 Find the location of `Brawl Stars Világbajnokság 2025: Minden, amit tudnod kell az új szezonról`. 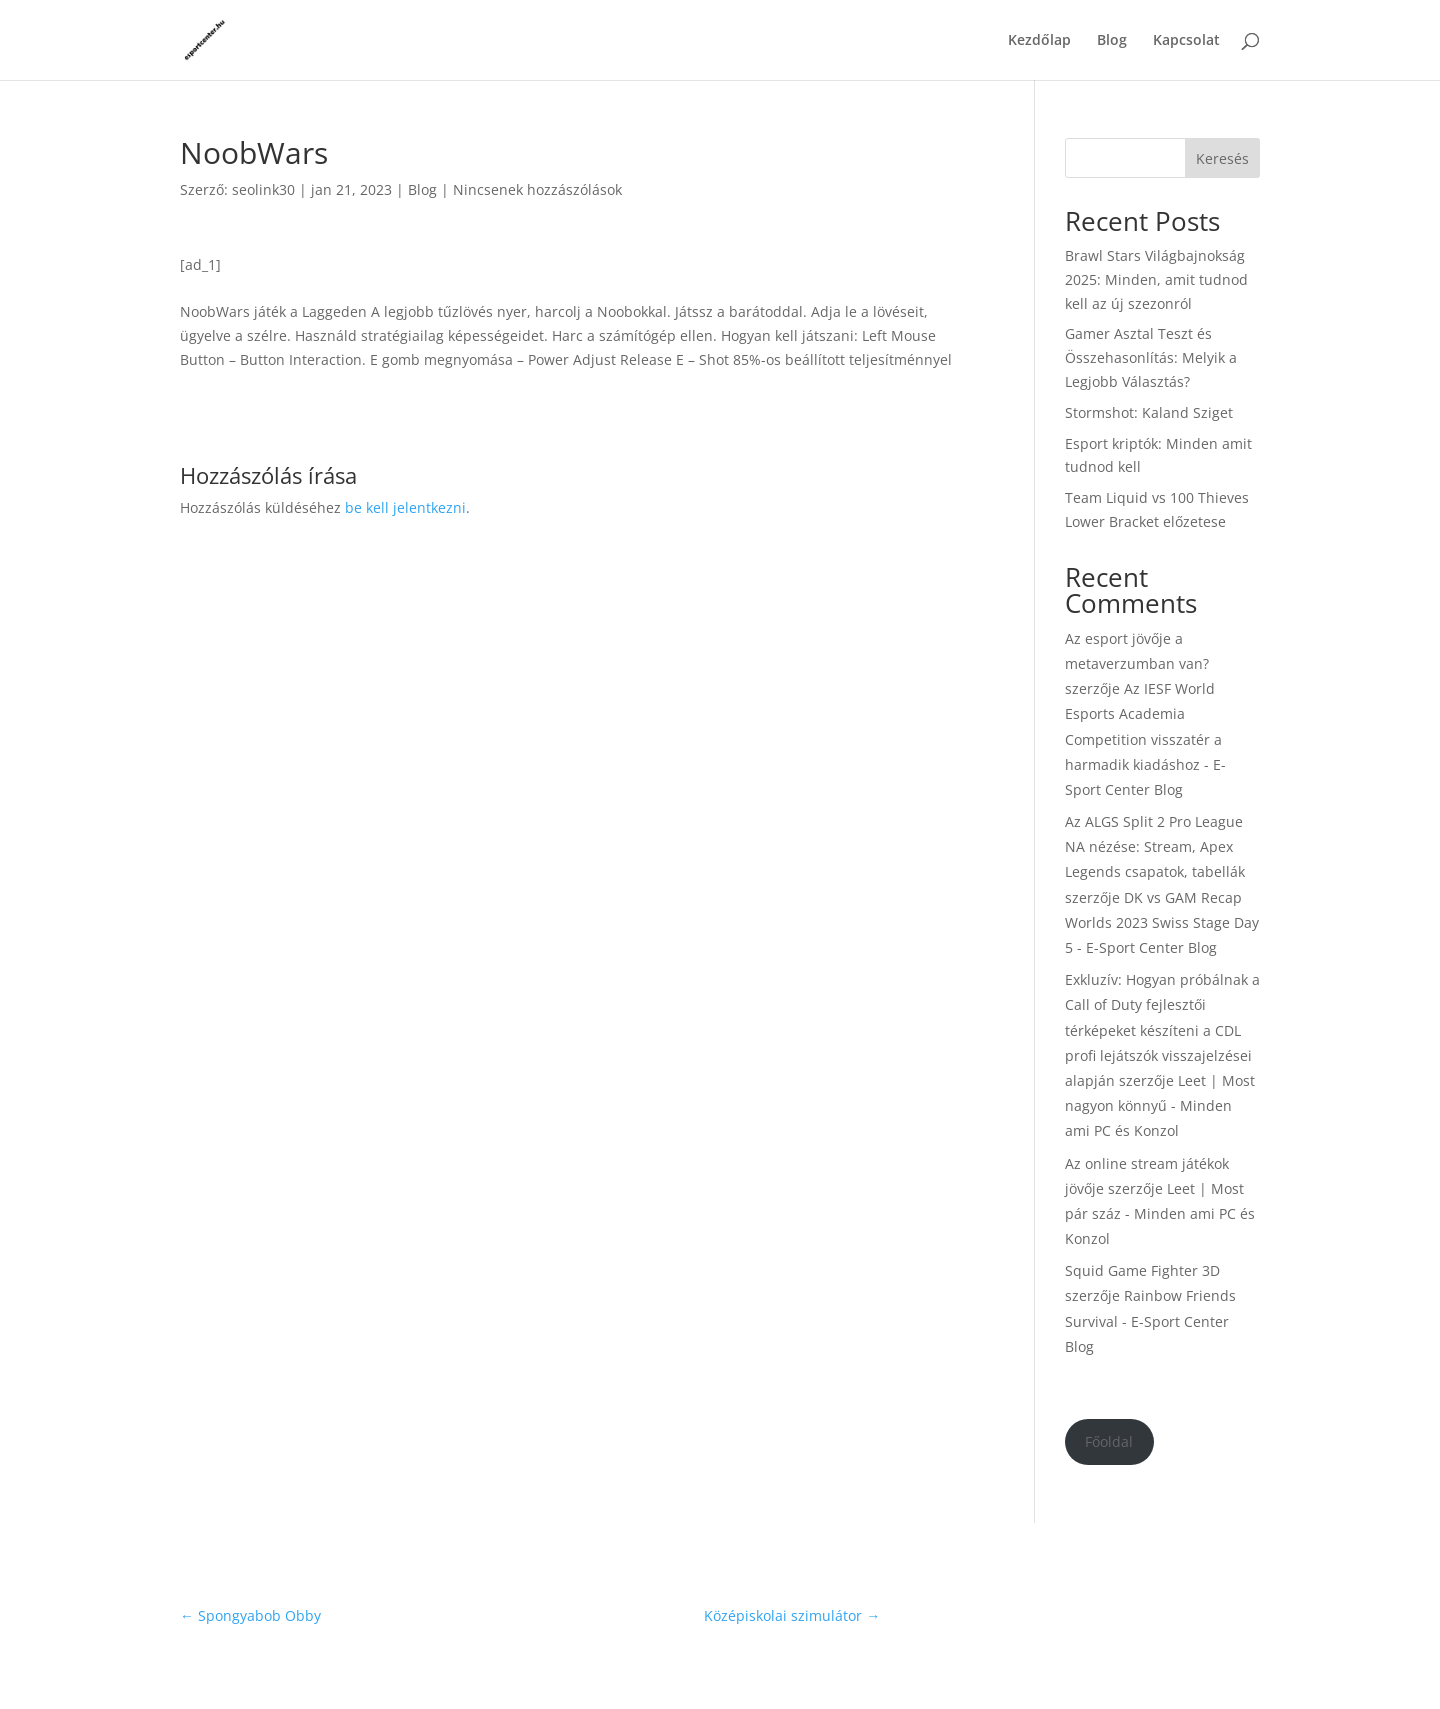

Brawl Stars Világbajnokság 2025: Minden, amit tudnod kell az új szezonról is located at coordinates (1156, 279).